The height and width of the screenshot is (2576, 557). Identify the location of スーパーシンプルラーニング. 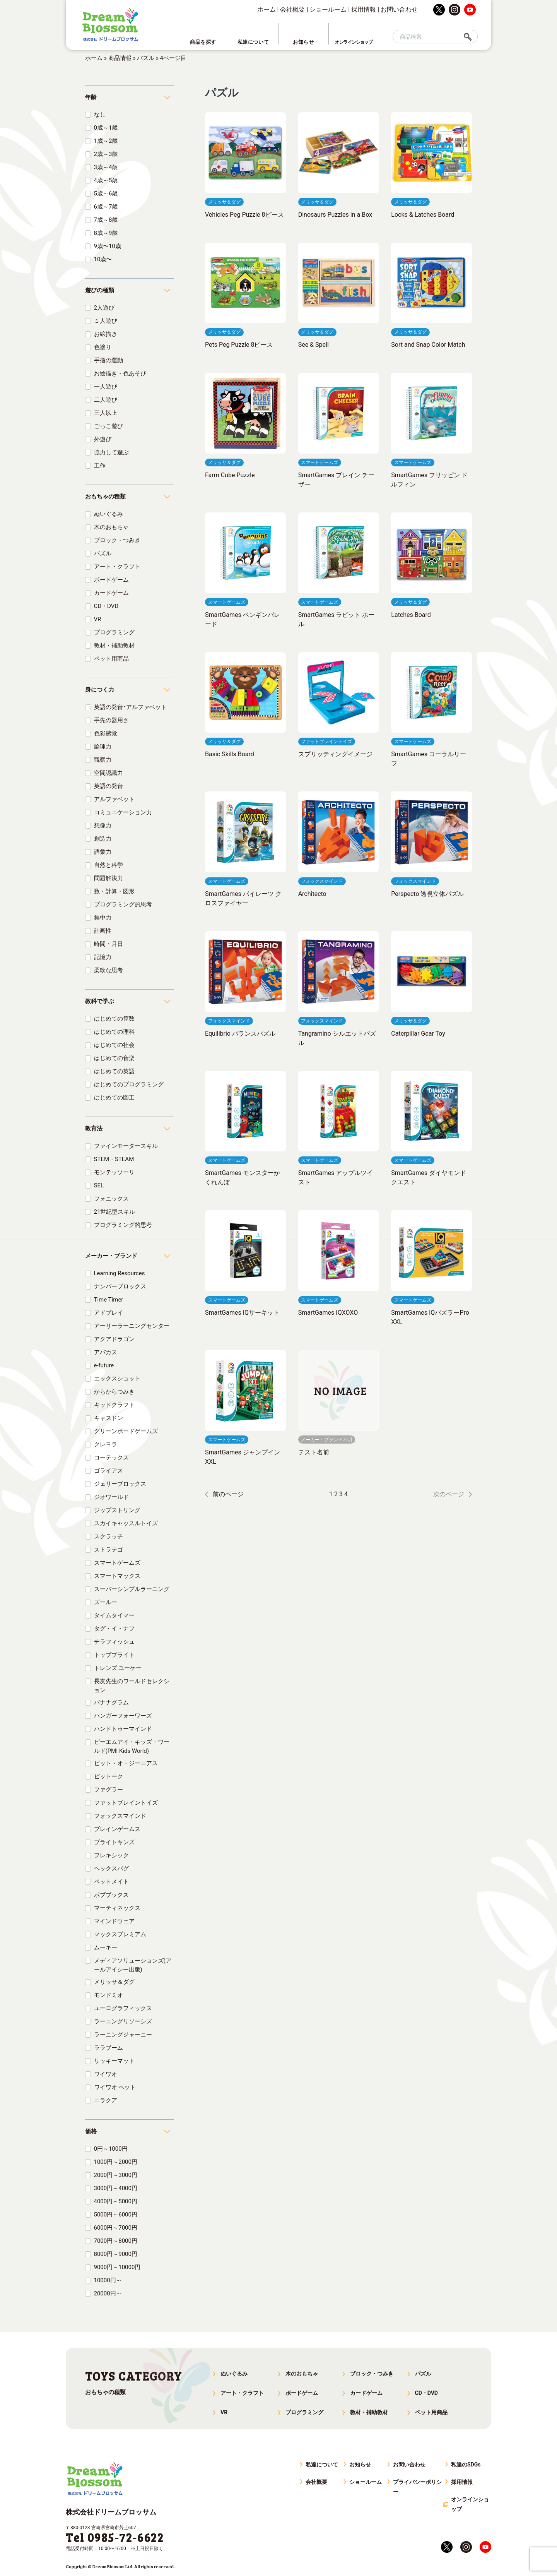
(131, 1589).